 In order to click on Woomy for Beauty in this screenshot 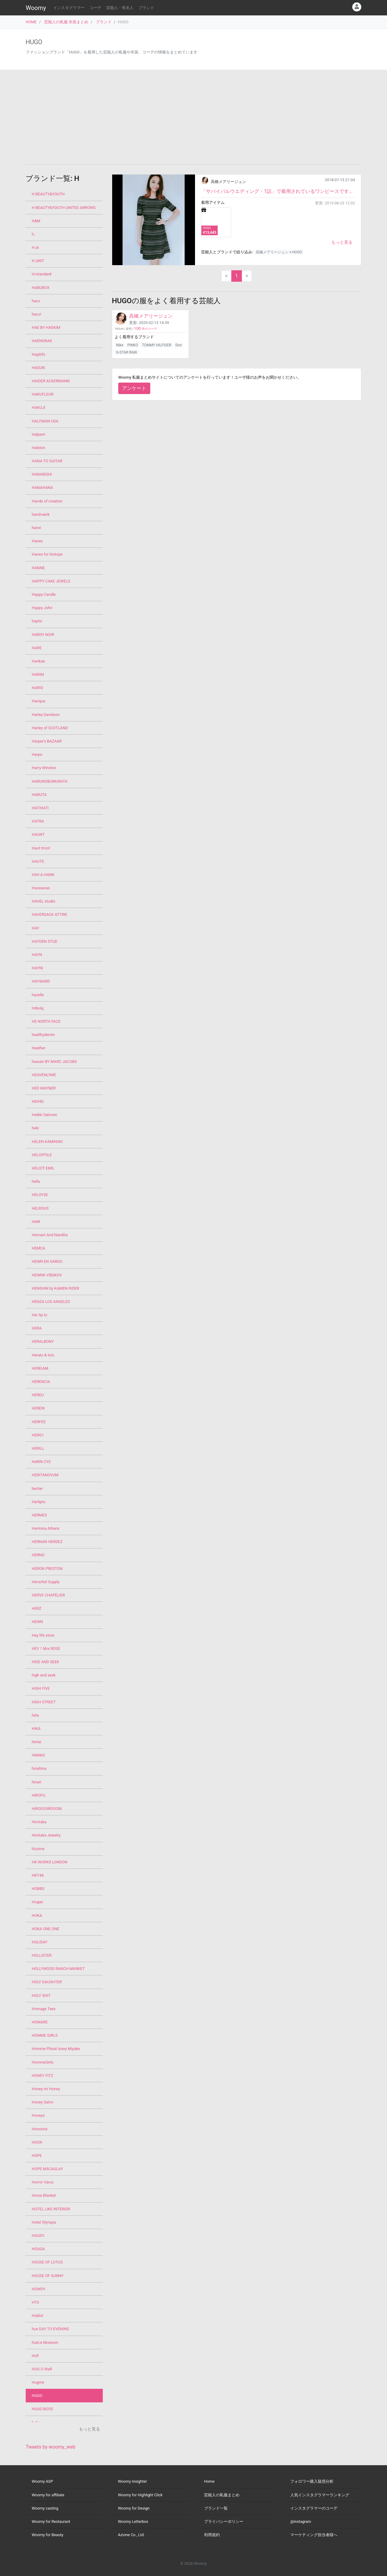, I will do `click(47, 2535)`.